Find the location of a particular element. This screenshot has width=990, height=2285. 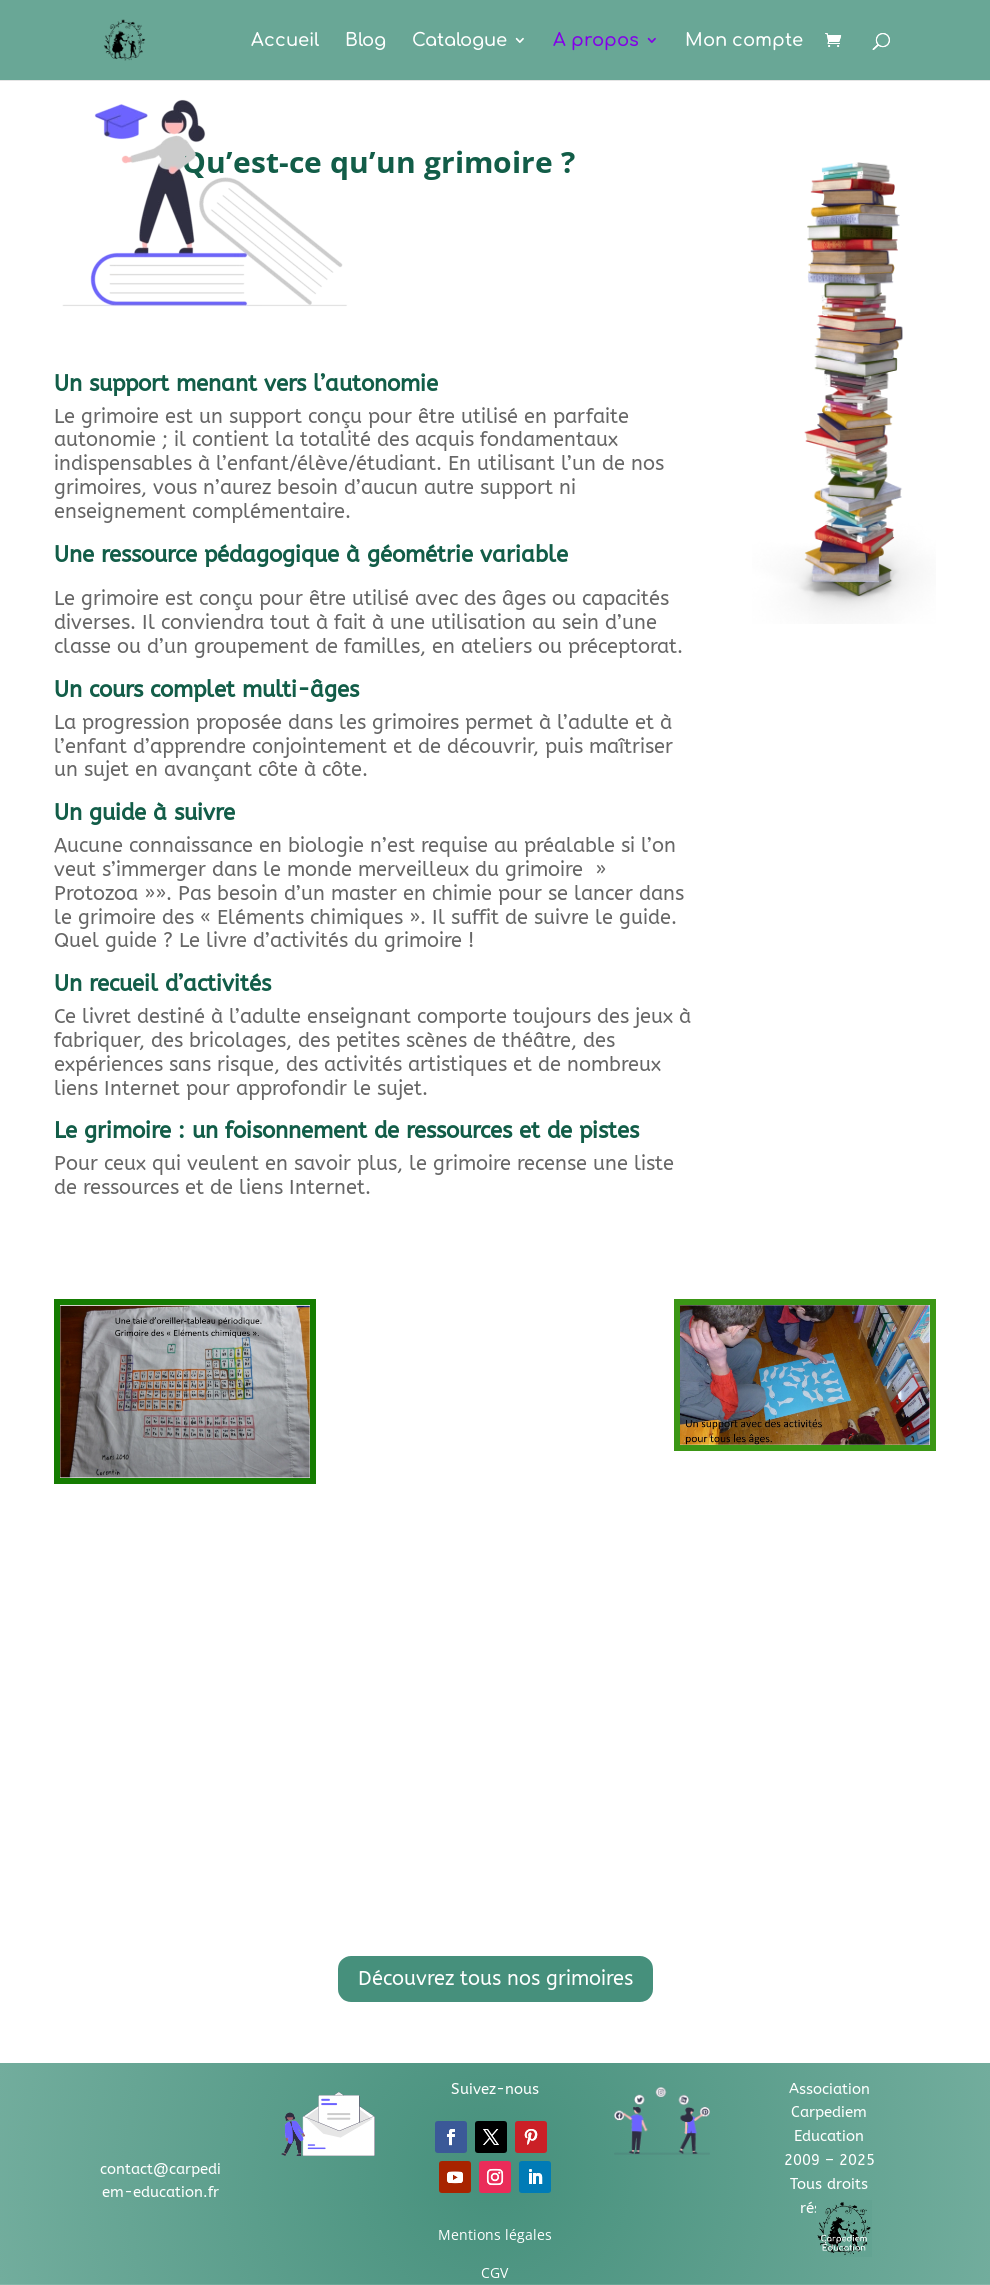

A propos is located at coordinates (596, 41).